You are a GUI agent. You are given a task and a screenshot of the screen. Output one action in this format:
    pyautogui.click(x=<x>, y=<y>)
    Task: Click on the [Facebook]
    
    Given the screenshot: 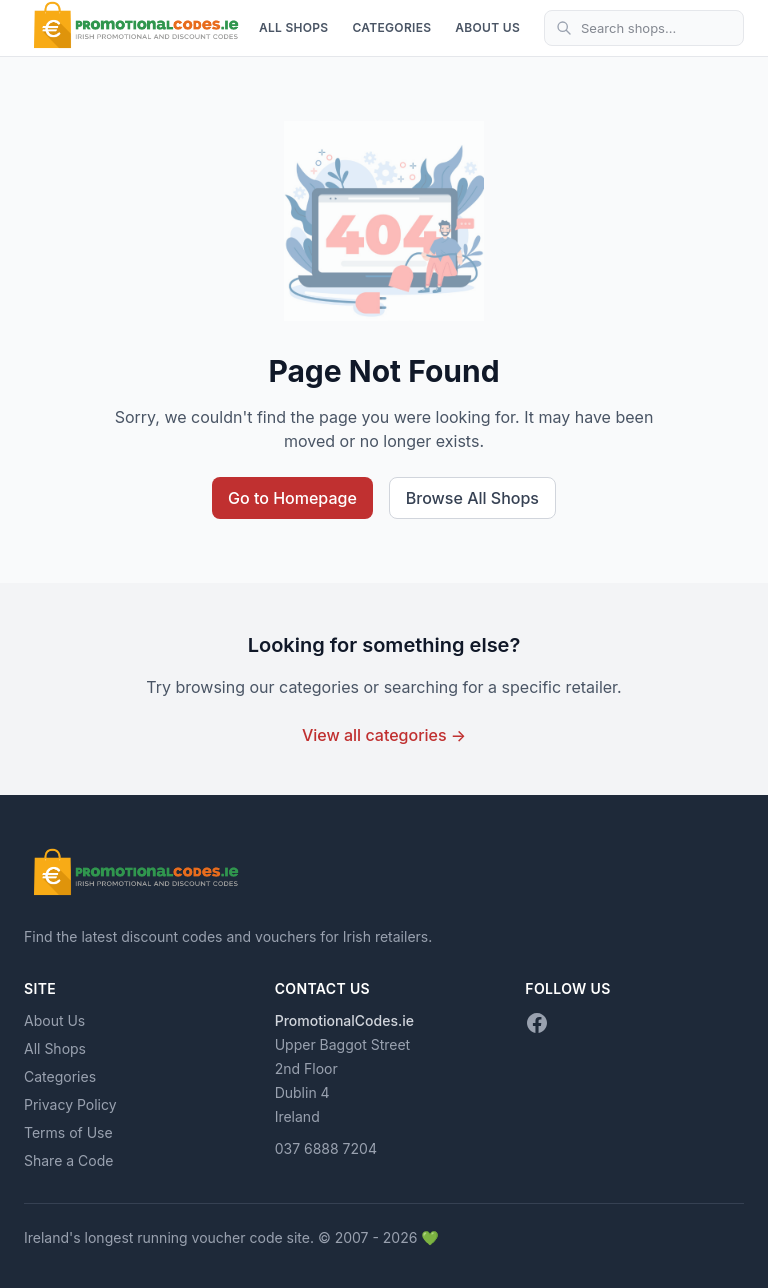 What is the action you would take?
    pyautogui.click(x=537, y=1023)
    